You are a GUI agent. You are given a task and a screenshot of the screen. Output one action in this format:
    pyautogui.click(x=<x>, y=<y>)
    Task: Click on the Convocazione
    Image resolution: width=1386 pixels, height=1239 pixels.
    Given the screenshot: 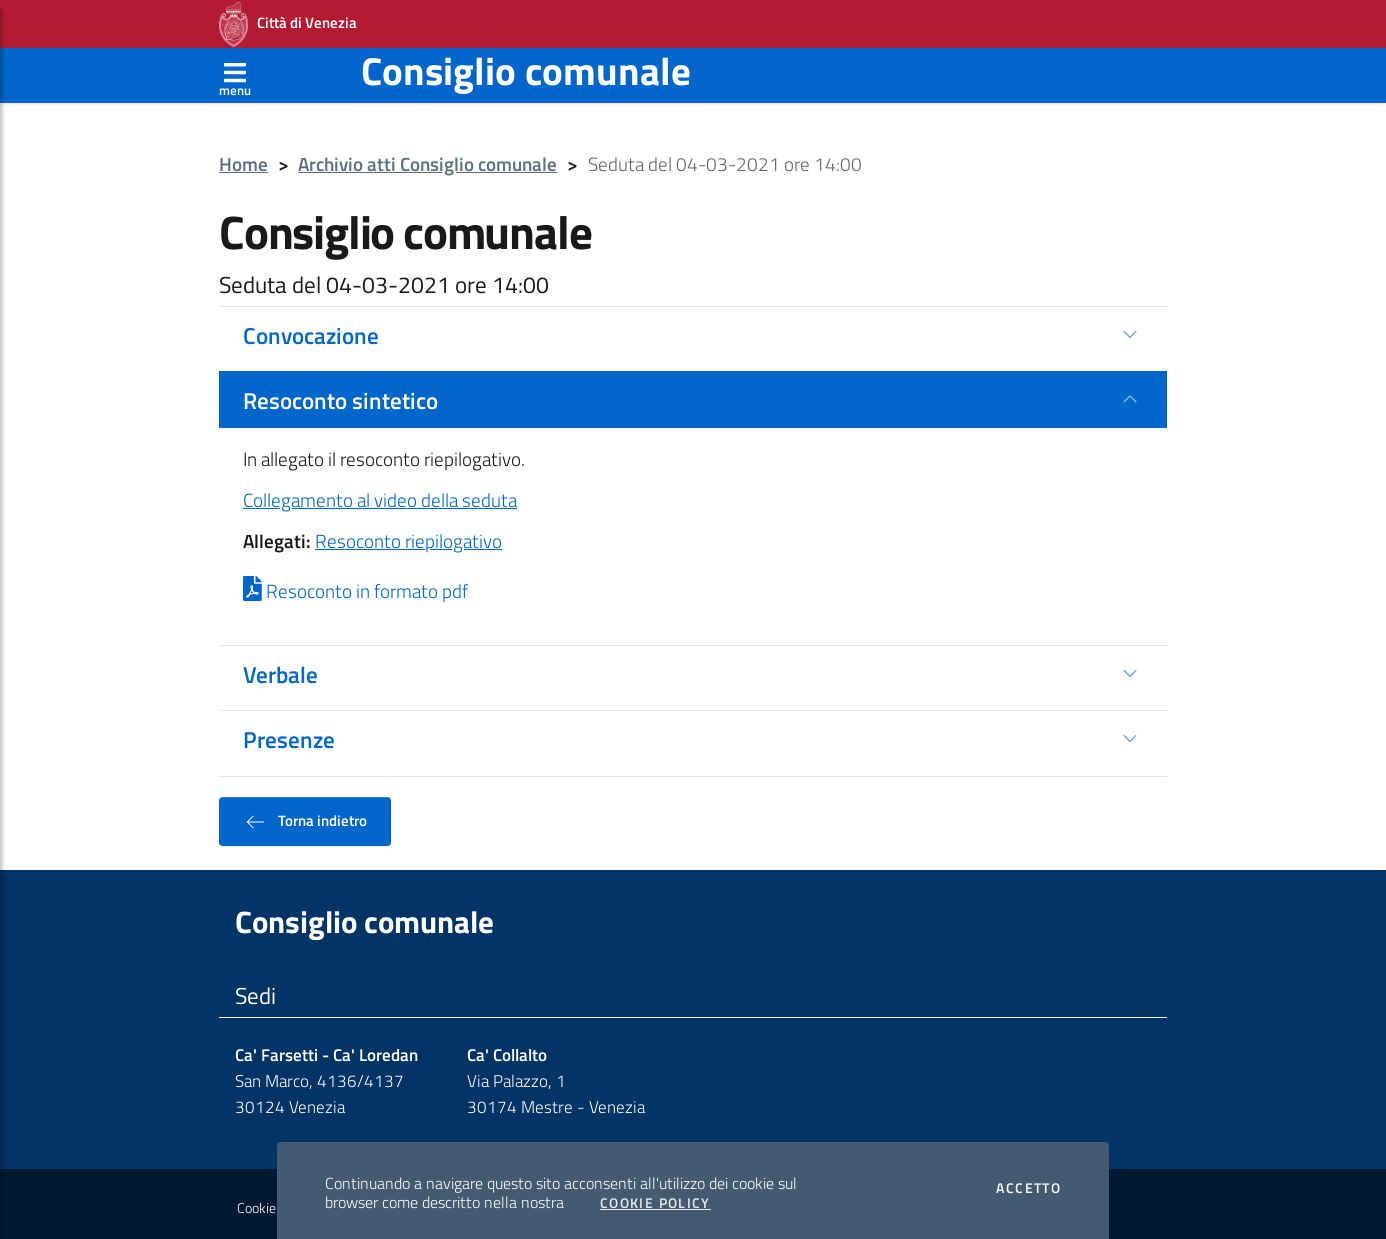 What is the action you would take?
    pyautogui.click(x=311, y=329)
    